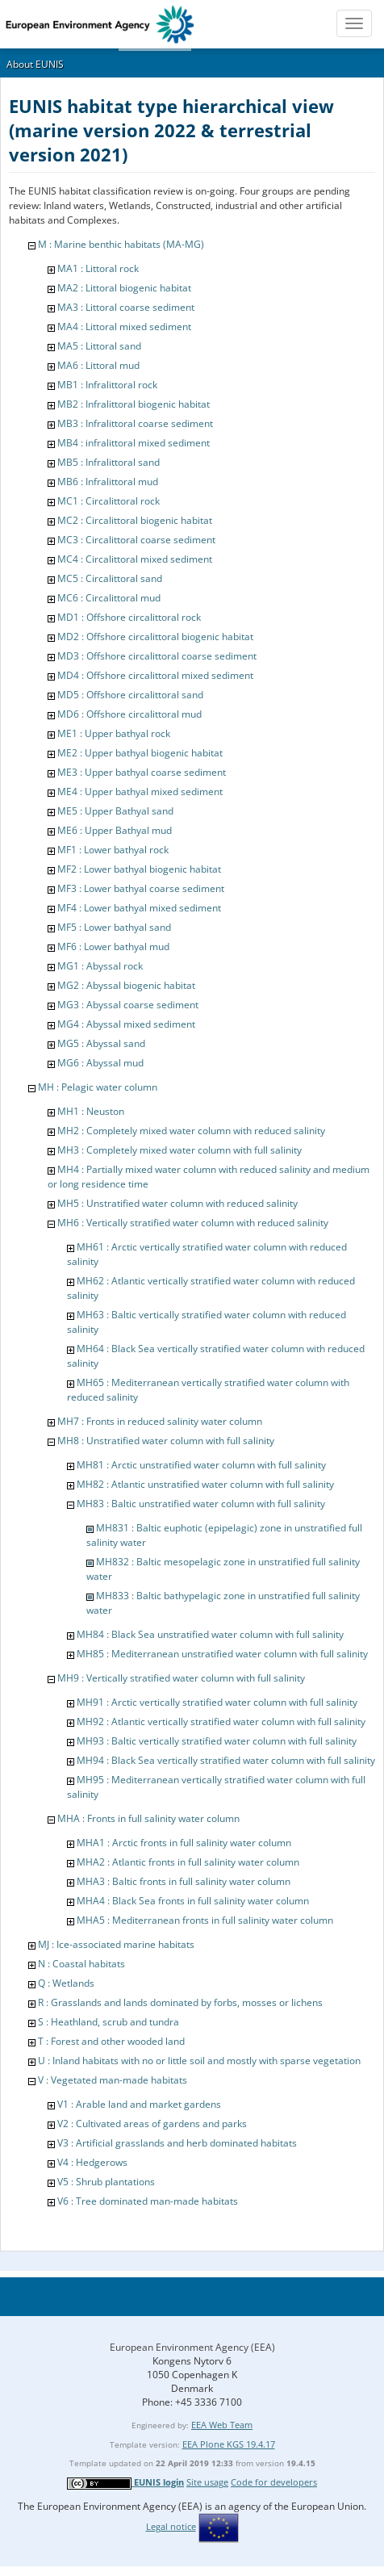 This screenshot has height=2576, width=384. I want to click on V6 : Tree dominated man-made habitats, so click(147, 2201).